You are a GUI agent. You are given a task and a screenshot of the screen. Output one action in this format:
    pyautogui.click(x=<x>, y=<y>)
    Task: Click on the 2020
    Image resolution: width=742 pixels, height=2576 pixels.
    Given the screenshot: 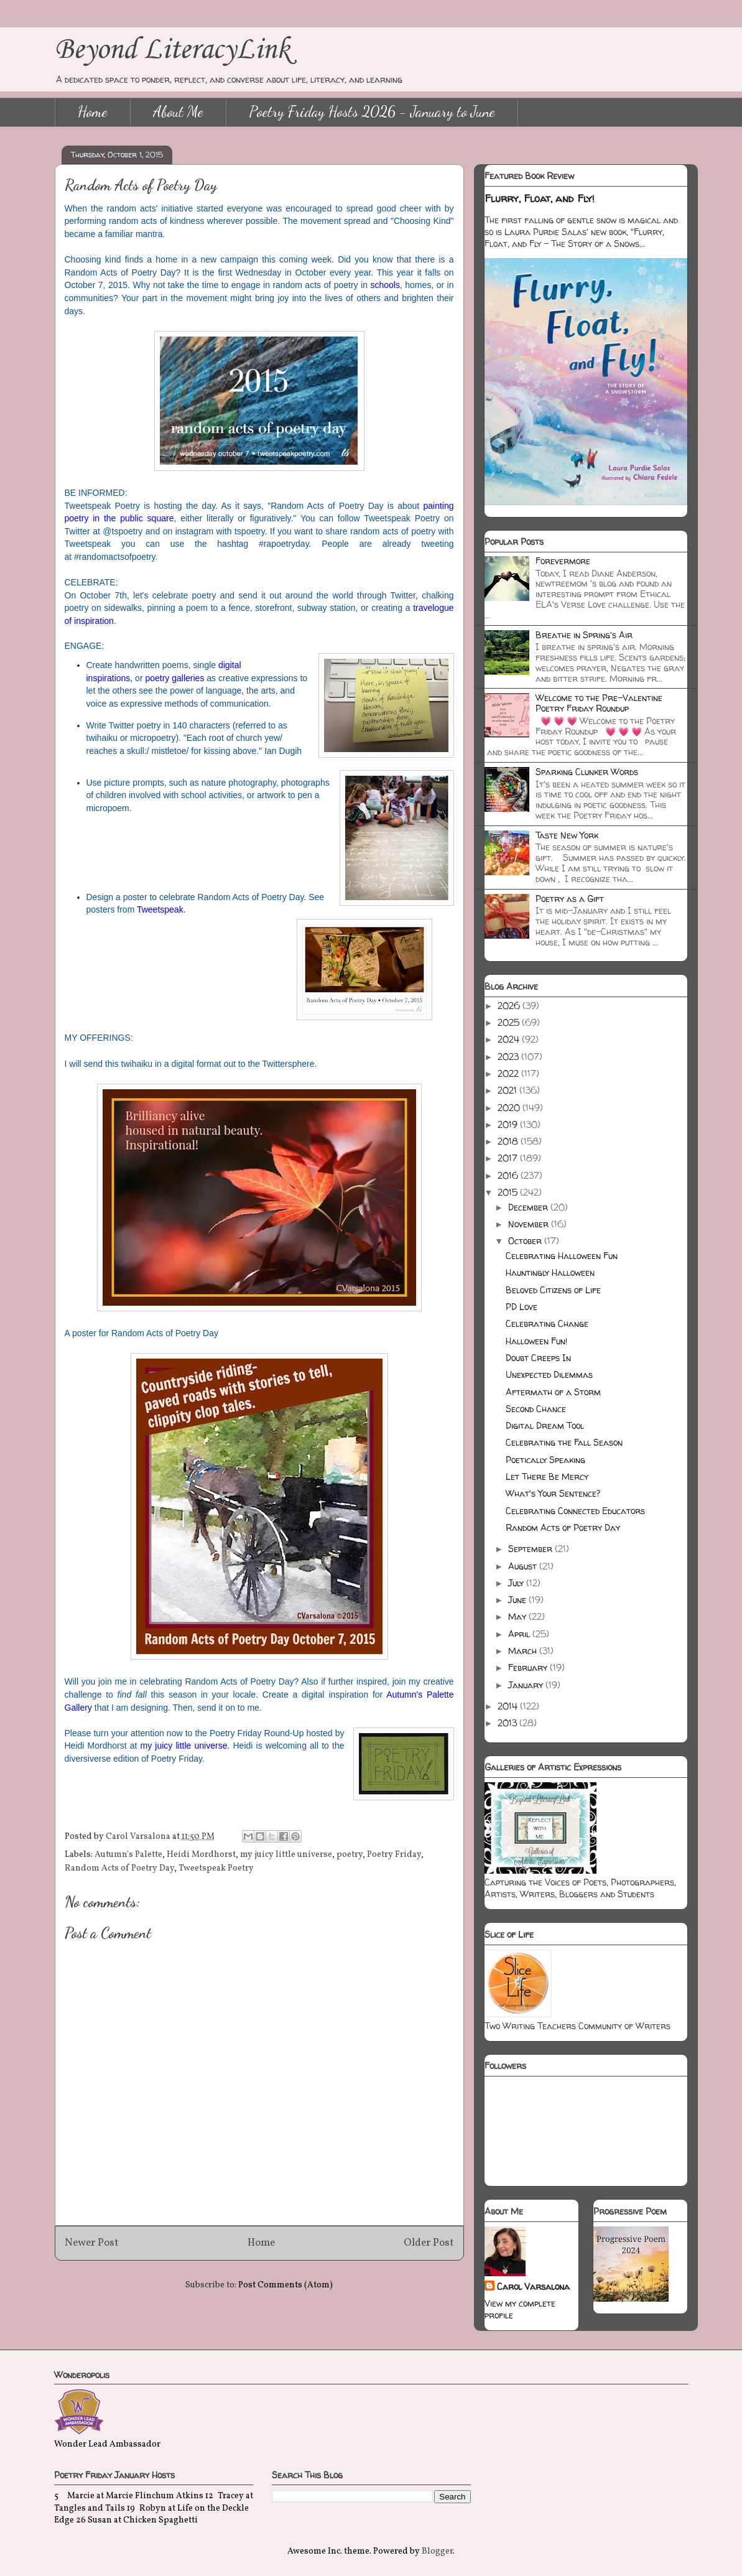 What is the action you would take?
    pyautogui.click(x=510, y=1108)
    